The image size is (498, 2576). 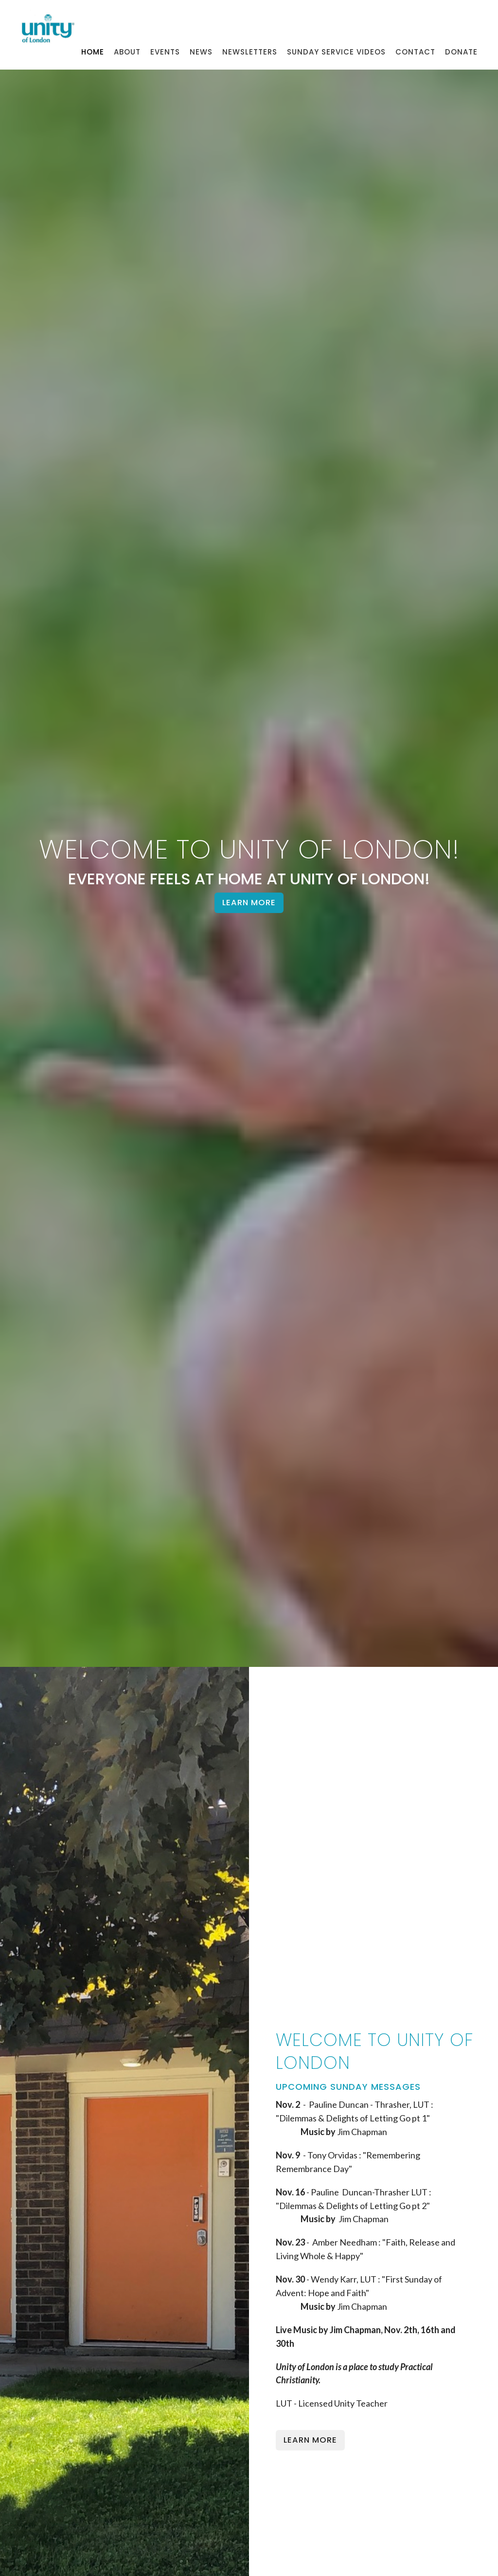 What do you see at coordinates (249, 902) in the screenshot?
I see `Learn More` at bounding box center [249, 902].